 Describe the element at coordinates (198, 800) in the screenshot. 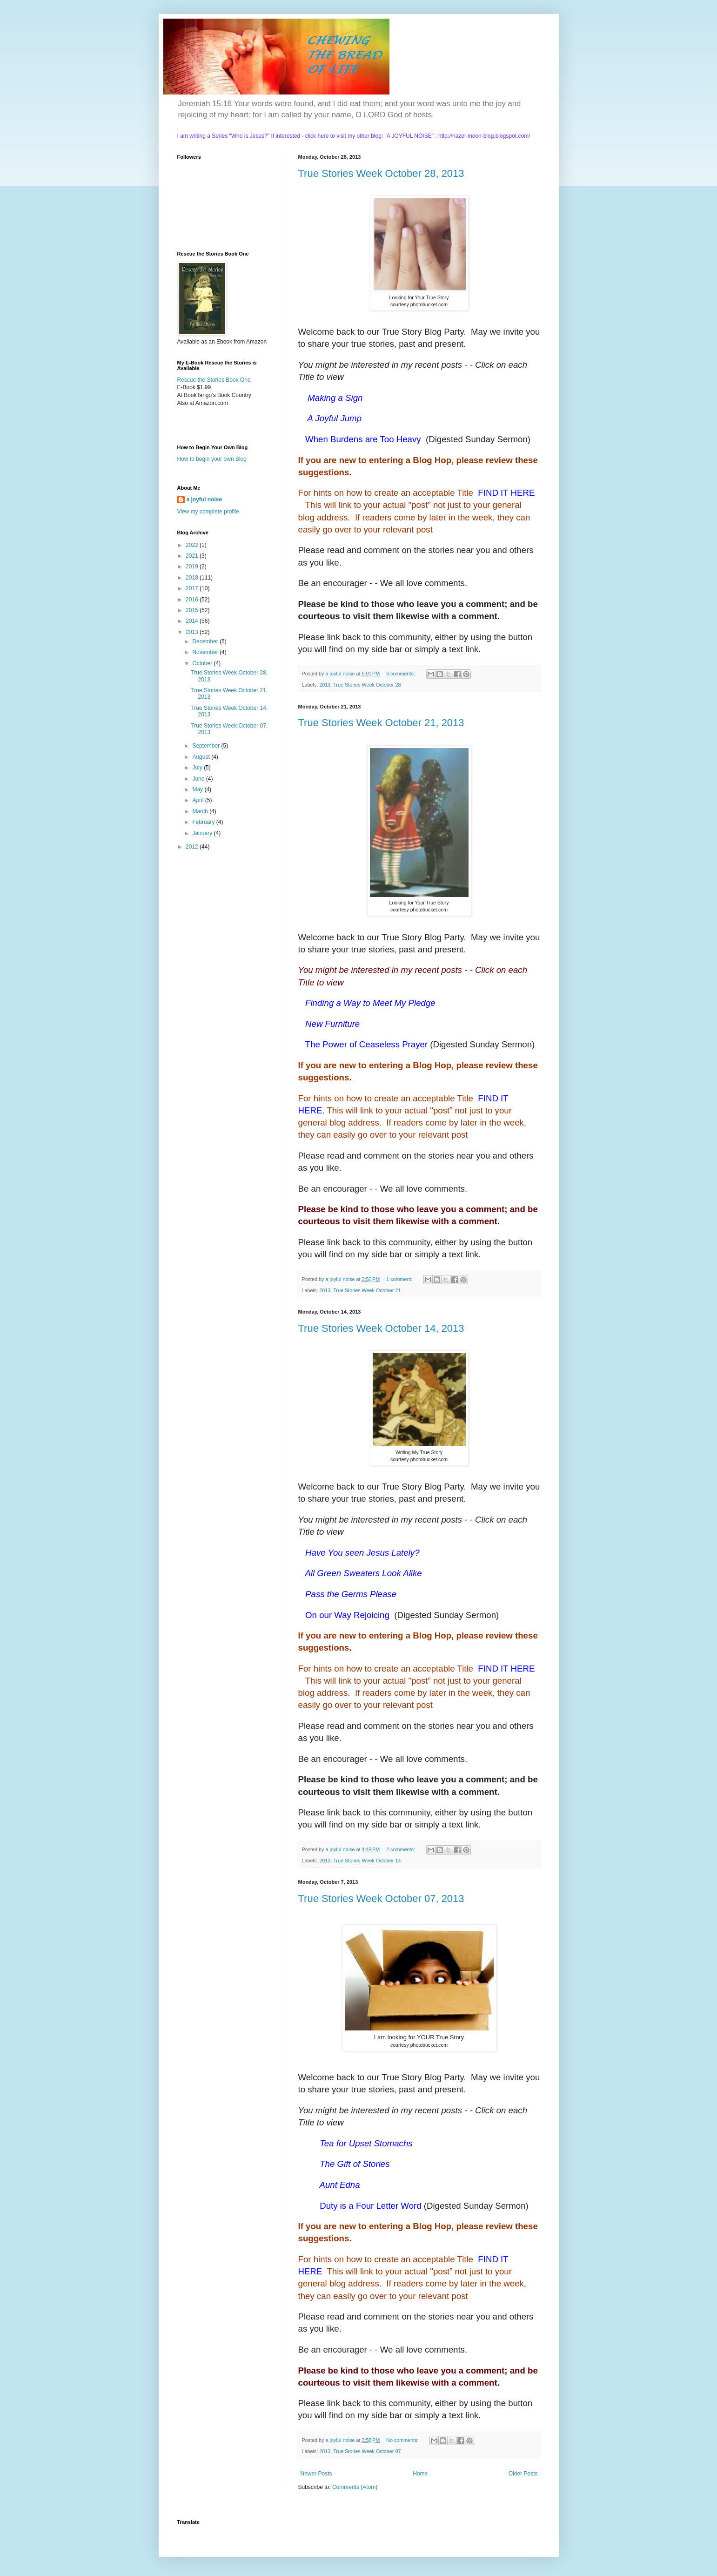

I see `April` at that location.